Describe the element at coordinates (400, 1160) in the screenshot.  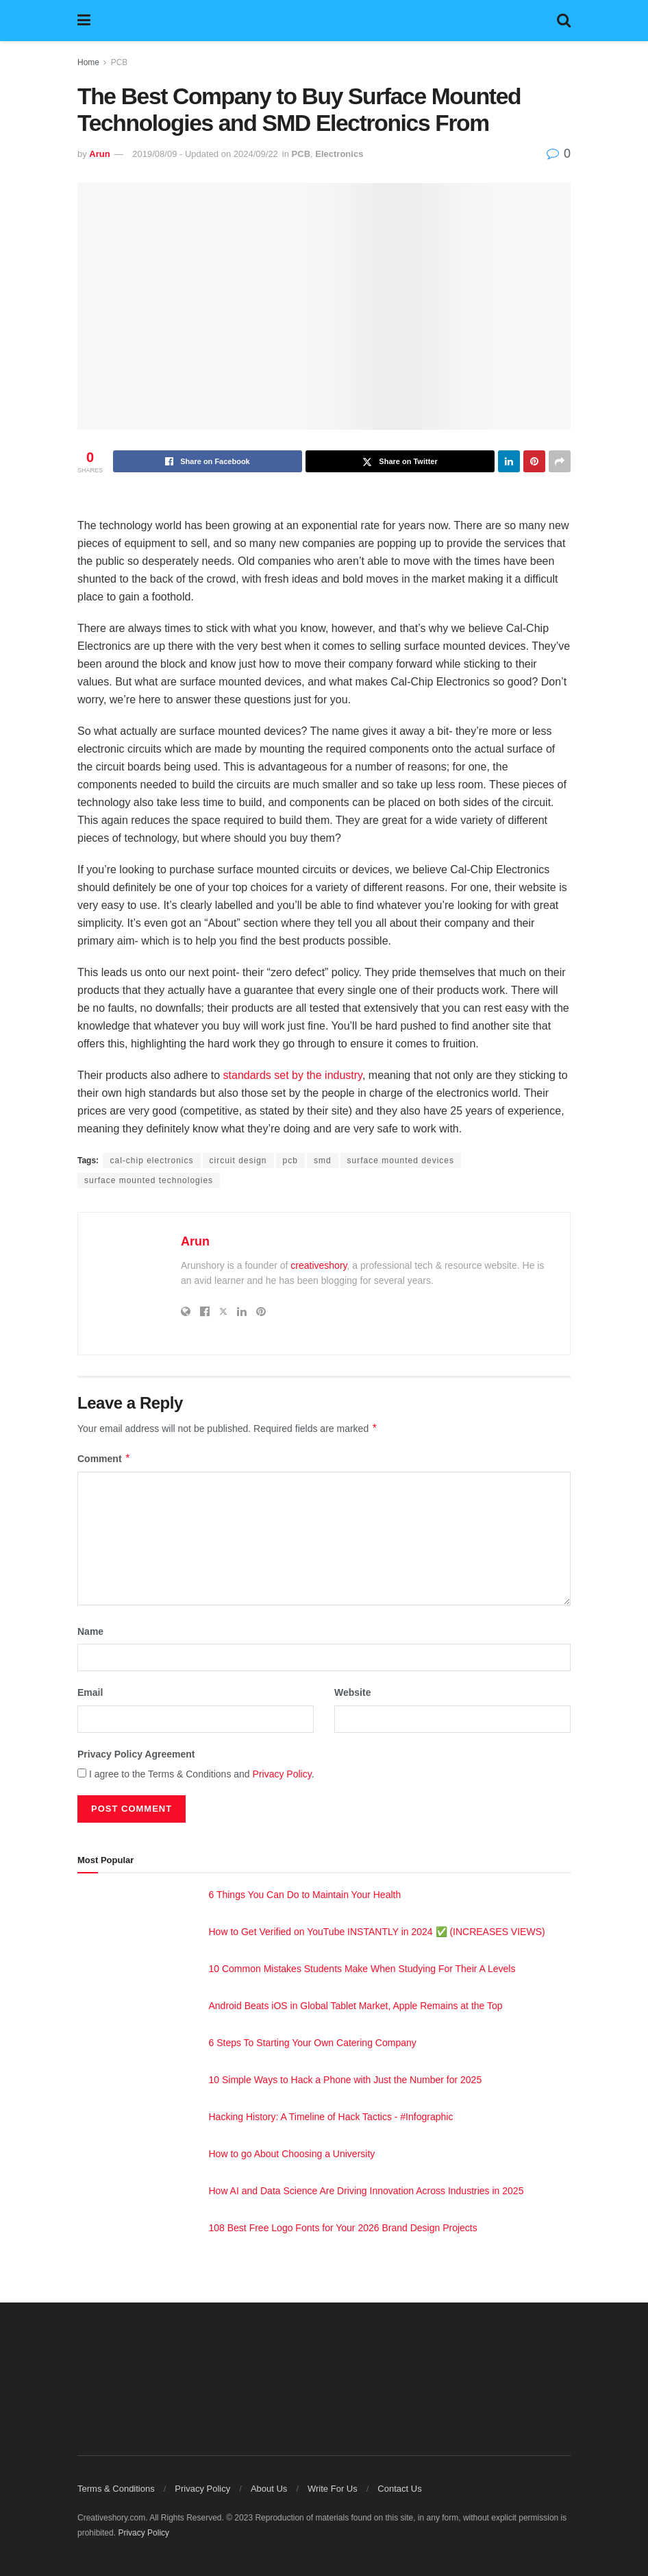
I see `surface mounted devices` at that location.